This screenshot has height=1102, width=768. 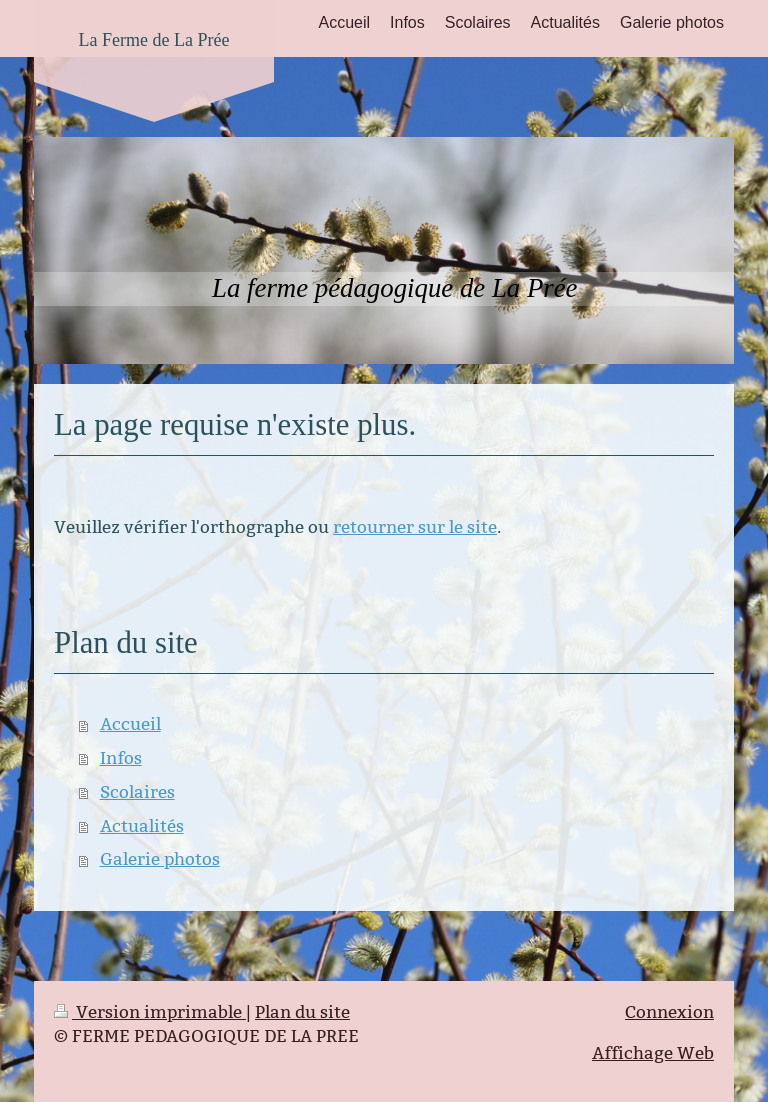 I want to click on Connexion, so click(x=669, y=1012).